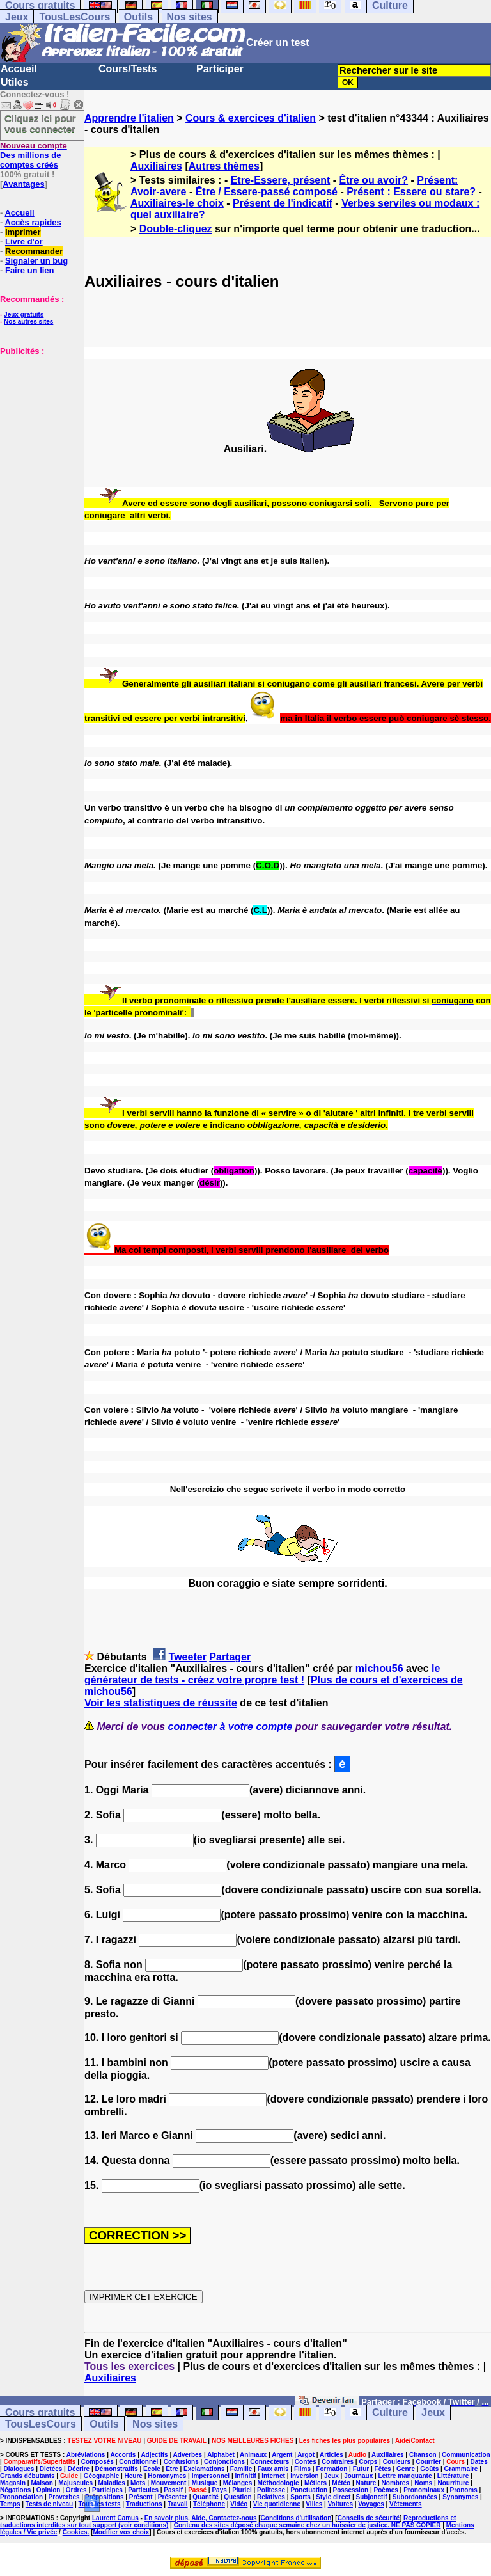 Image resolution: width=491 pixels, height=2576 pixels. What do you see at coordinates (395, 2482) in the screenshot?
I see `Nombres` at bounding box center [395, 2482].